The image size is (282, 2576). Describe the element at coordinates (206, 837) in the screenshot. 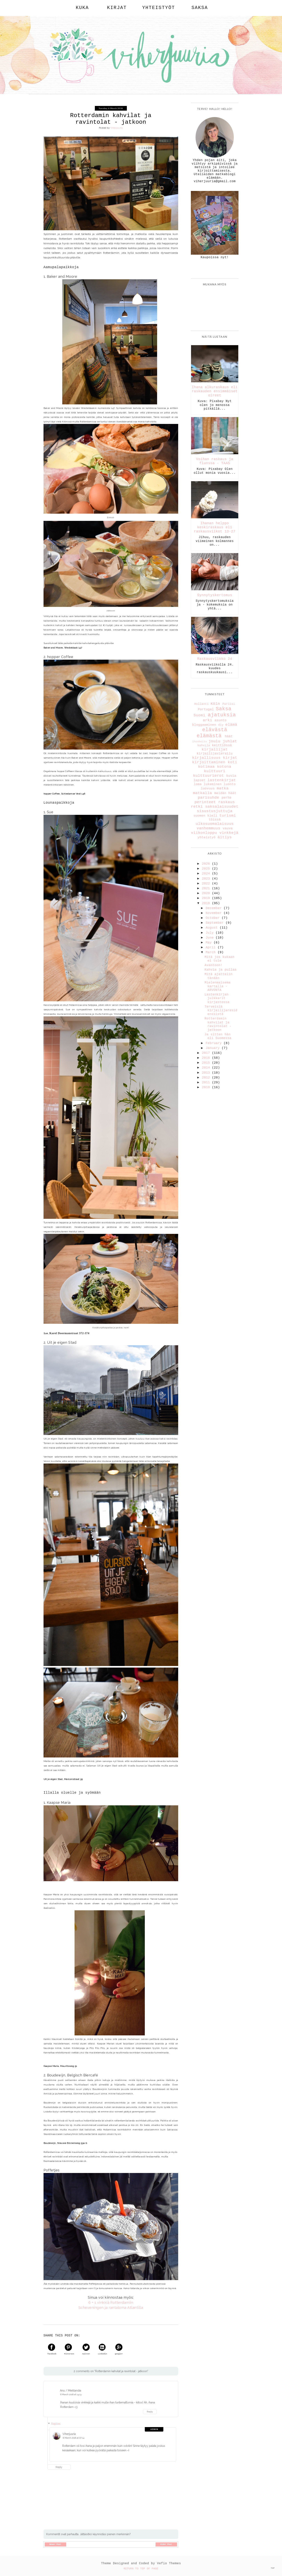

I see `yhteistyö` at that location.